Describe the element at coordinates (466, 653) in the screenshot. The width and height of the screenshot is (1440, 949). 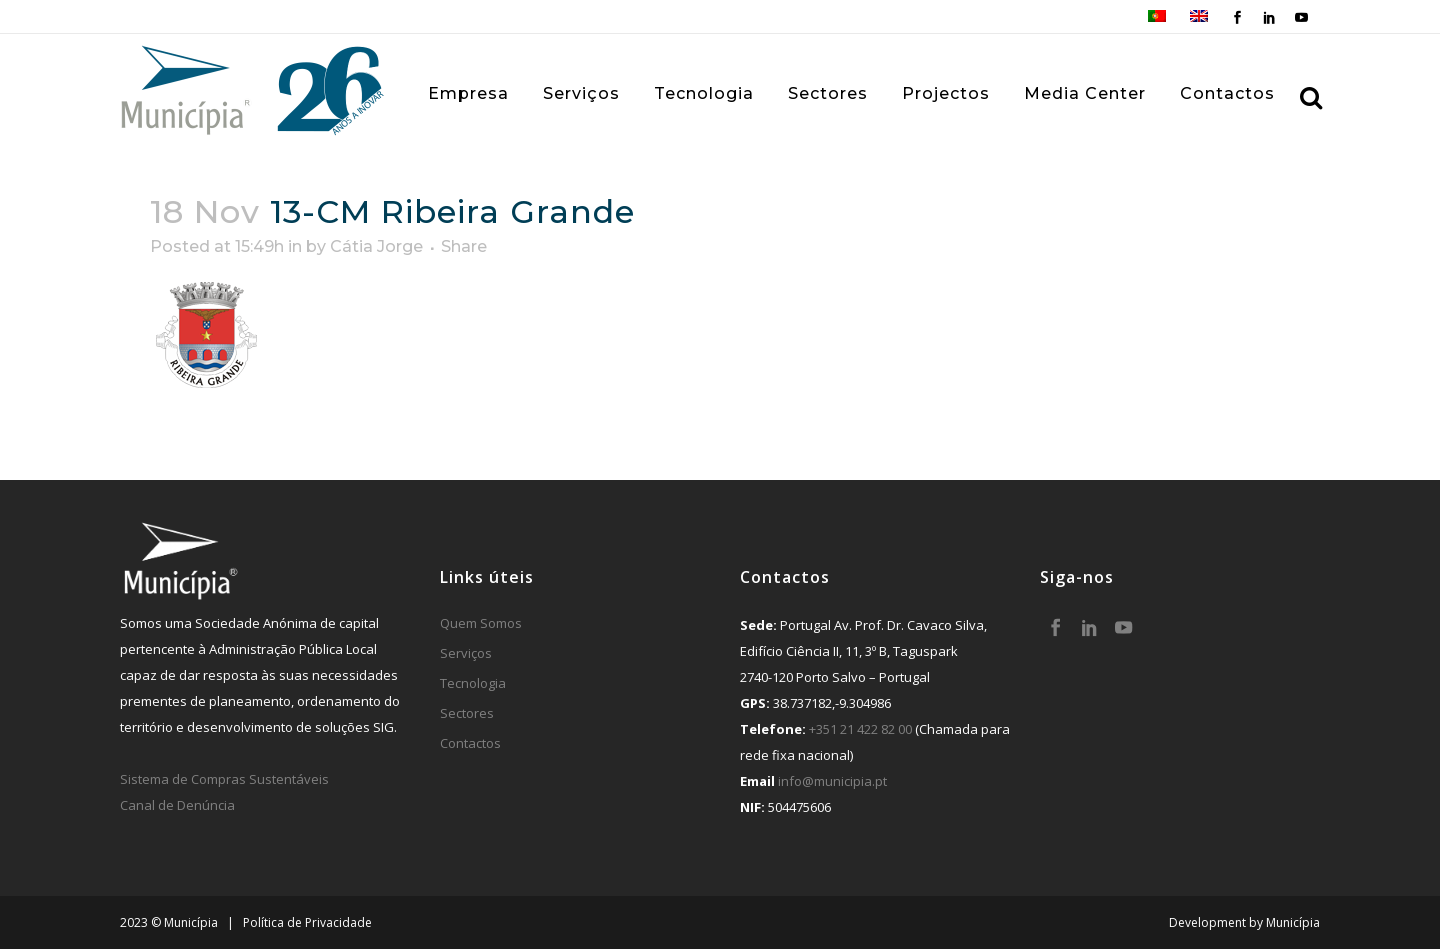
I see `Serviços` at that location.